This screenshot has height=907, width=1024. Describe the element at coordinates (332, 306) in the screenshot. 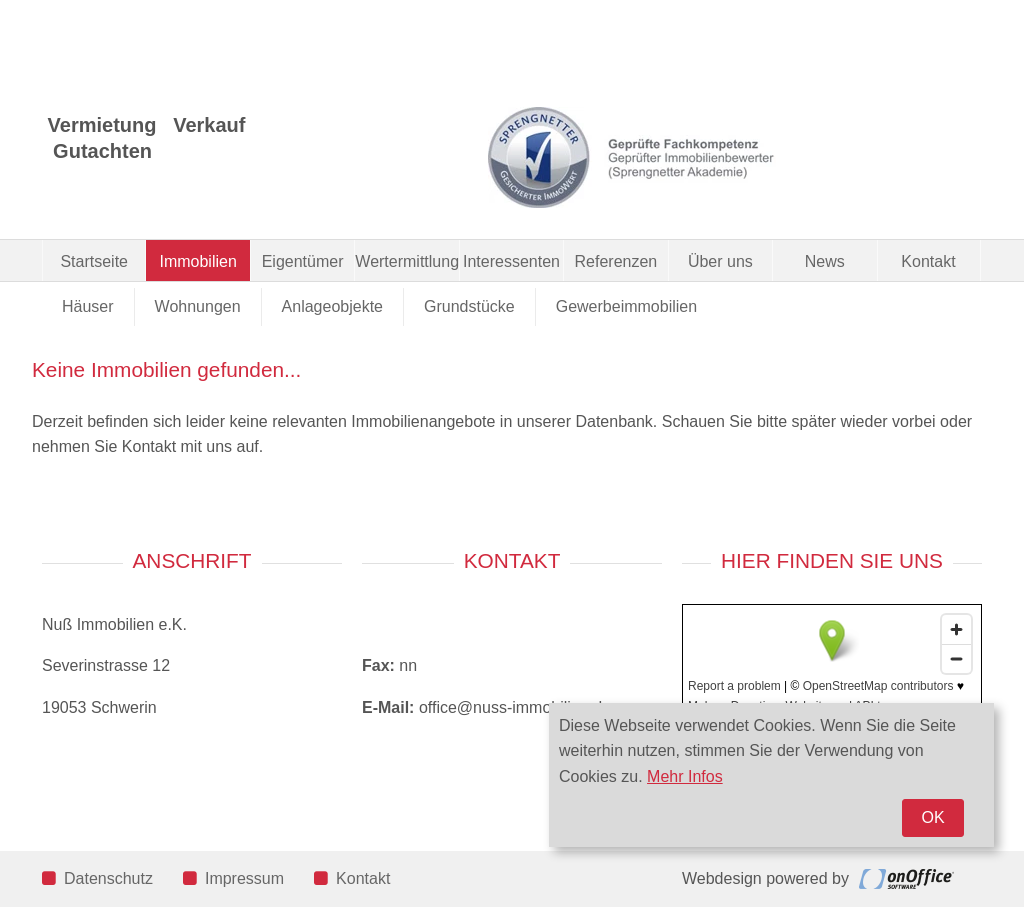

I see `Anlageobjekte` at that location.